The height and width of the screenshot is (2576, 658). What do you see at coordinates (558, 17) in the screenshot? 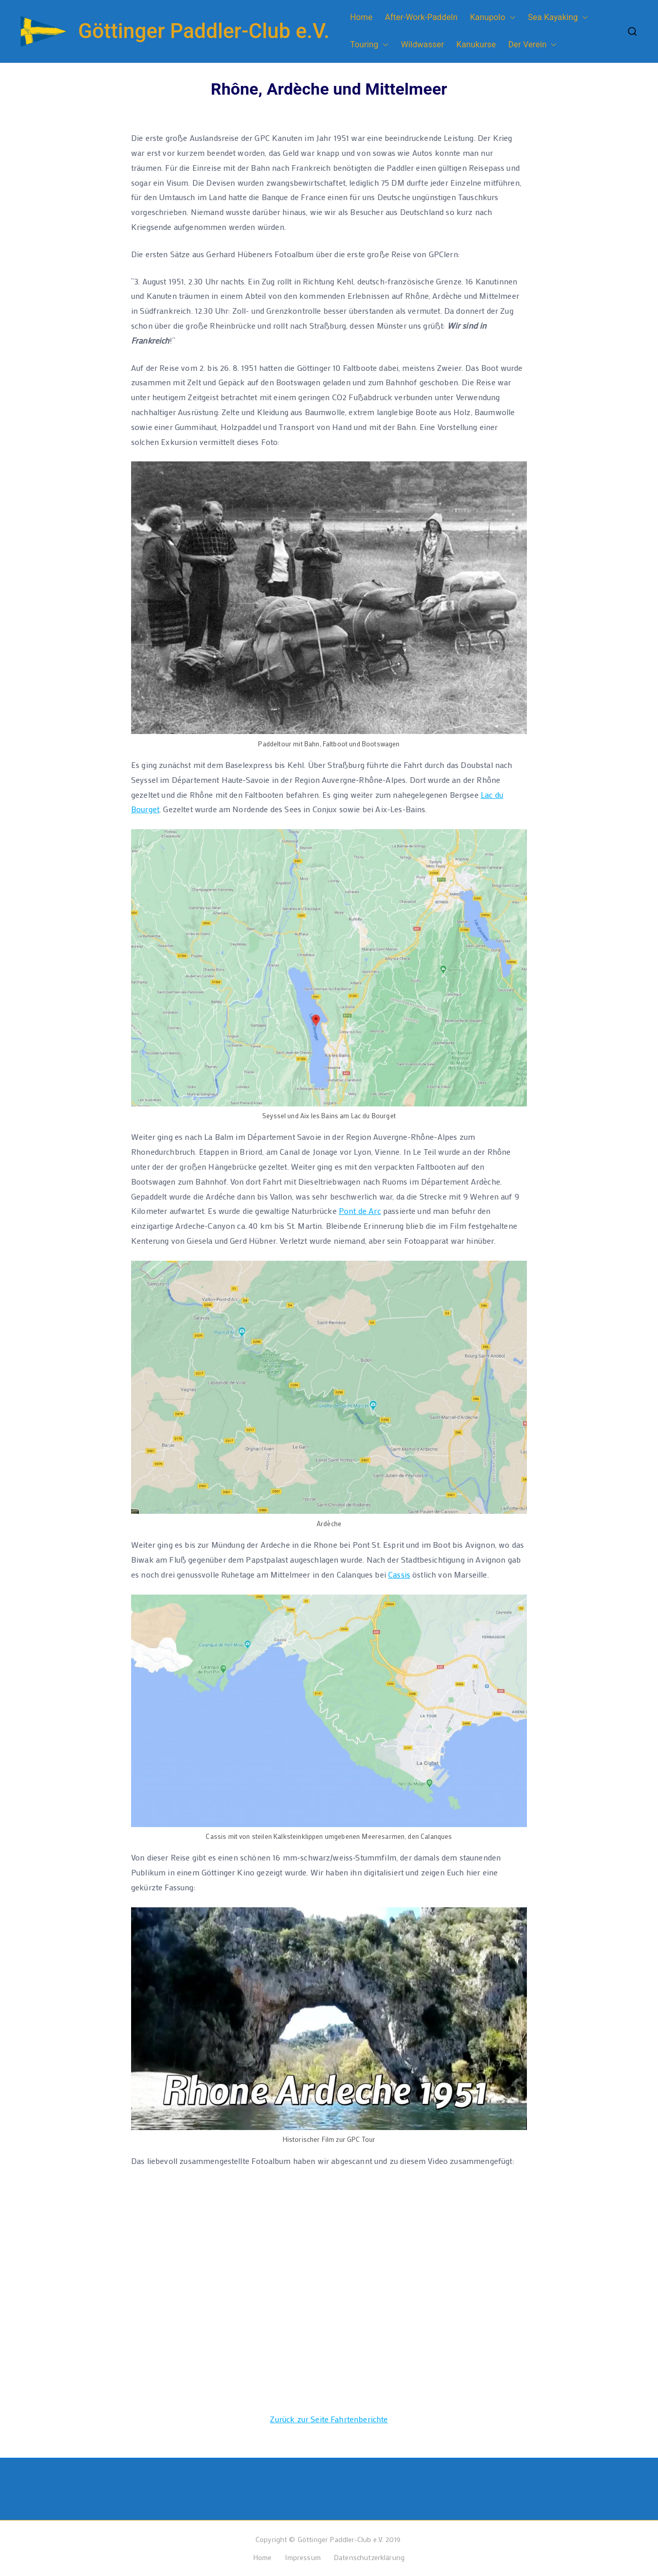
I see `Sea Kayaking` at bounding box center [558, 17].